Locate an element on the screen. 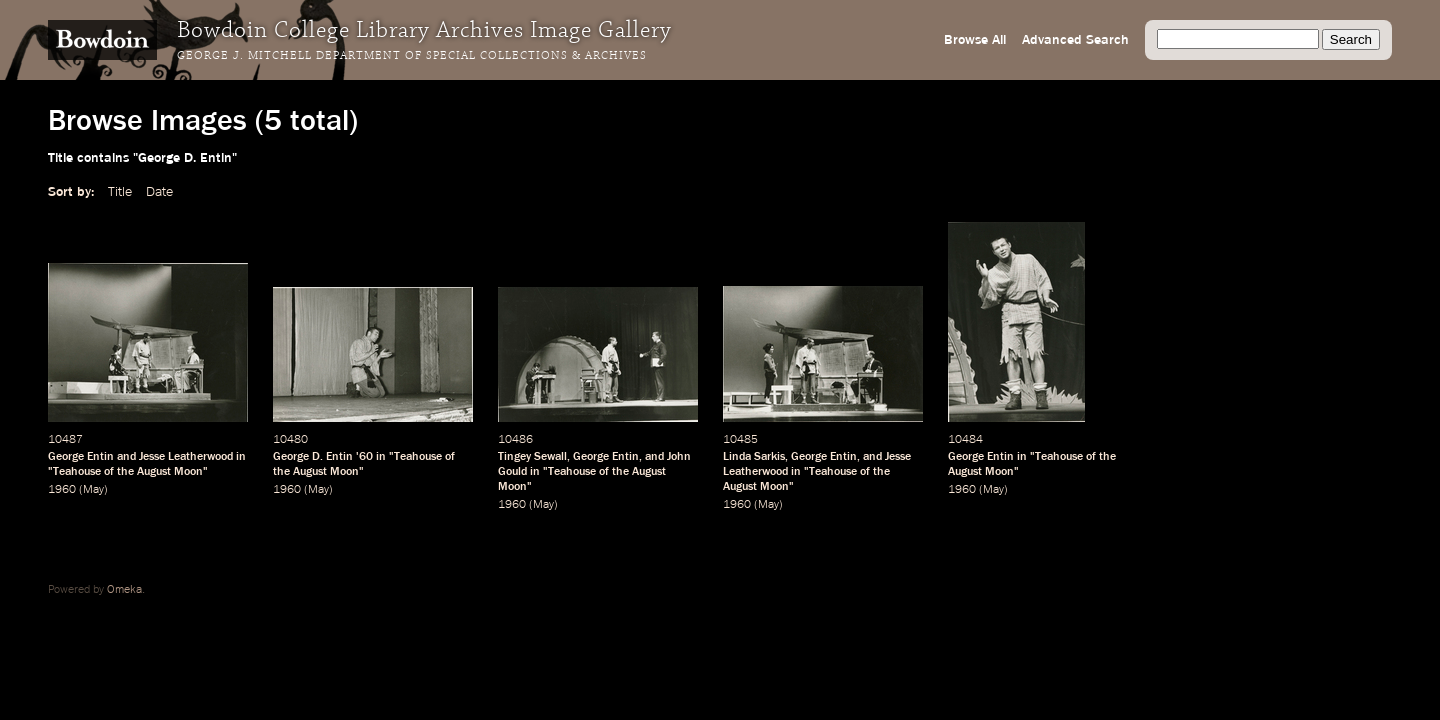  1960 is located at coordinates (62, 490).